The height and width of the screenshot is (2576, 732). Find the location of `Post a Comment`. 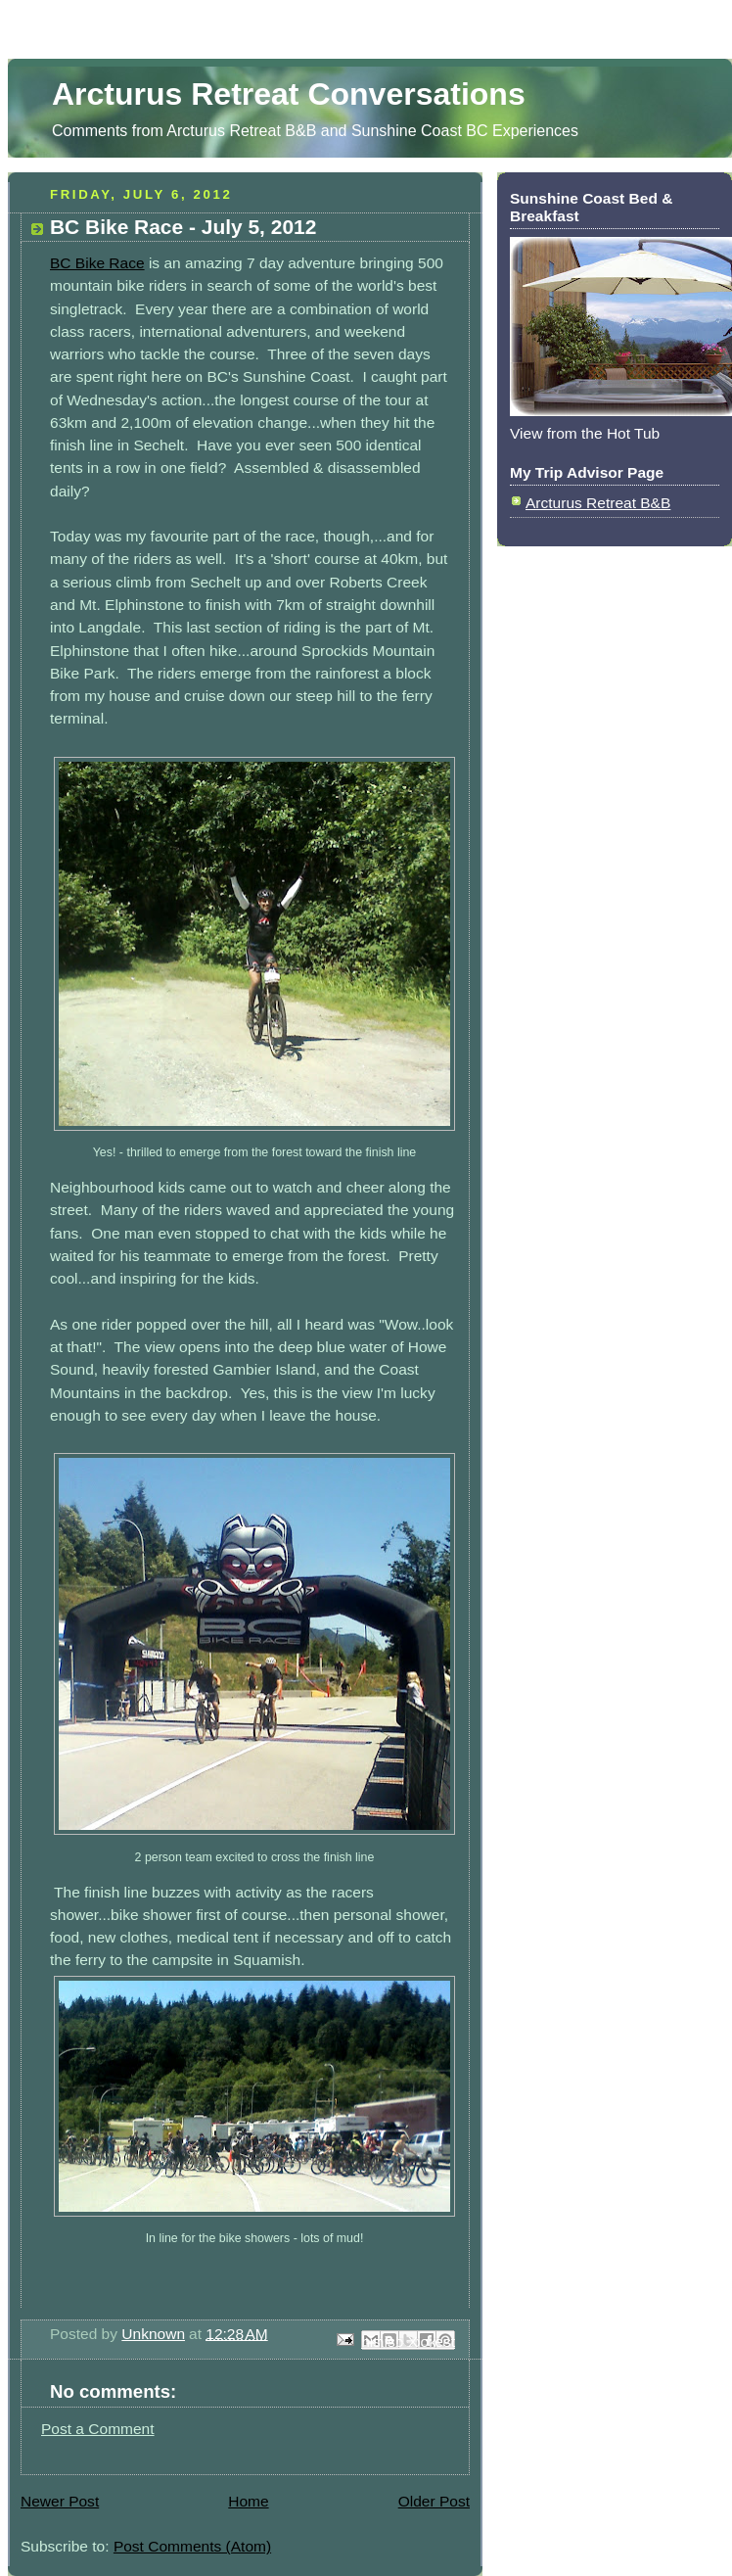

Post a Comment is located at coordinates (98, 2428).